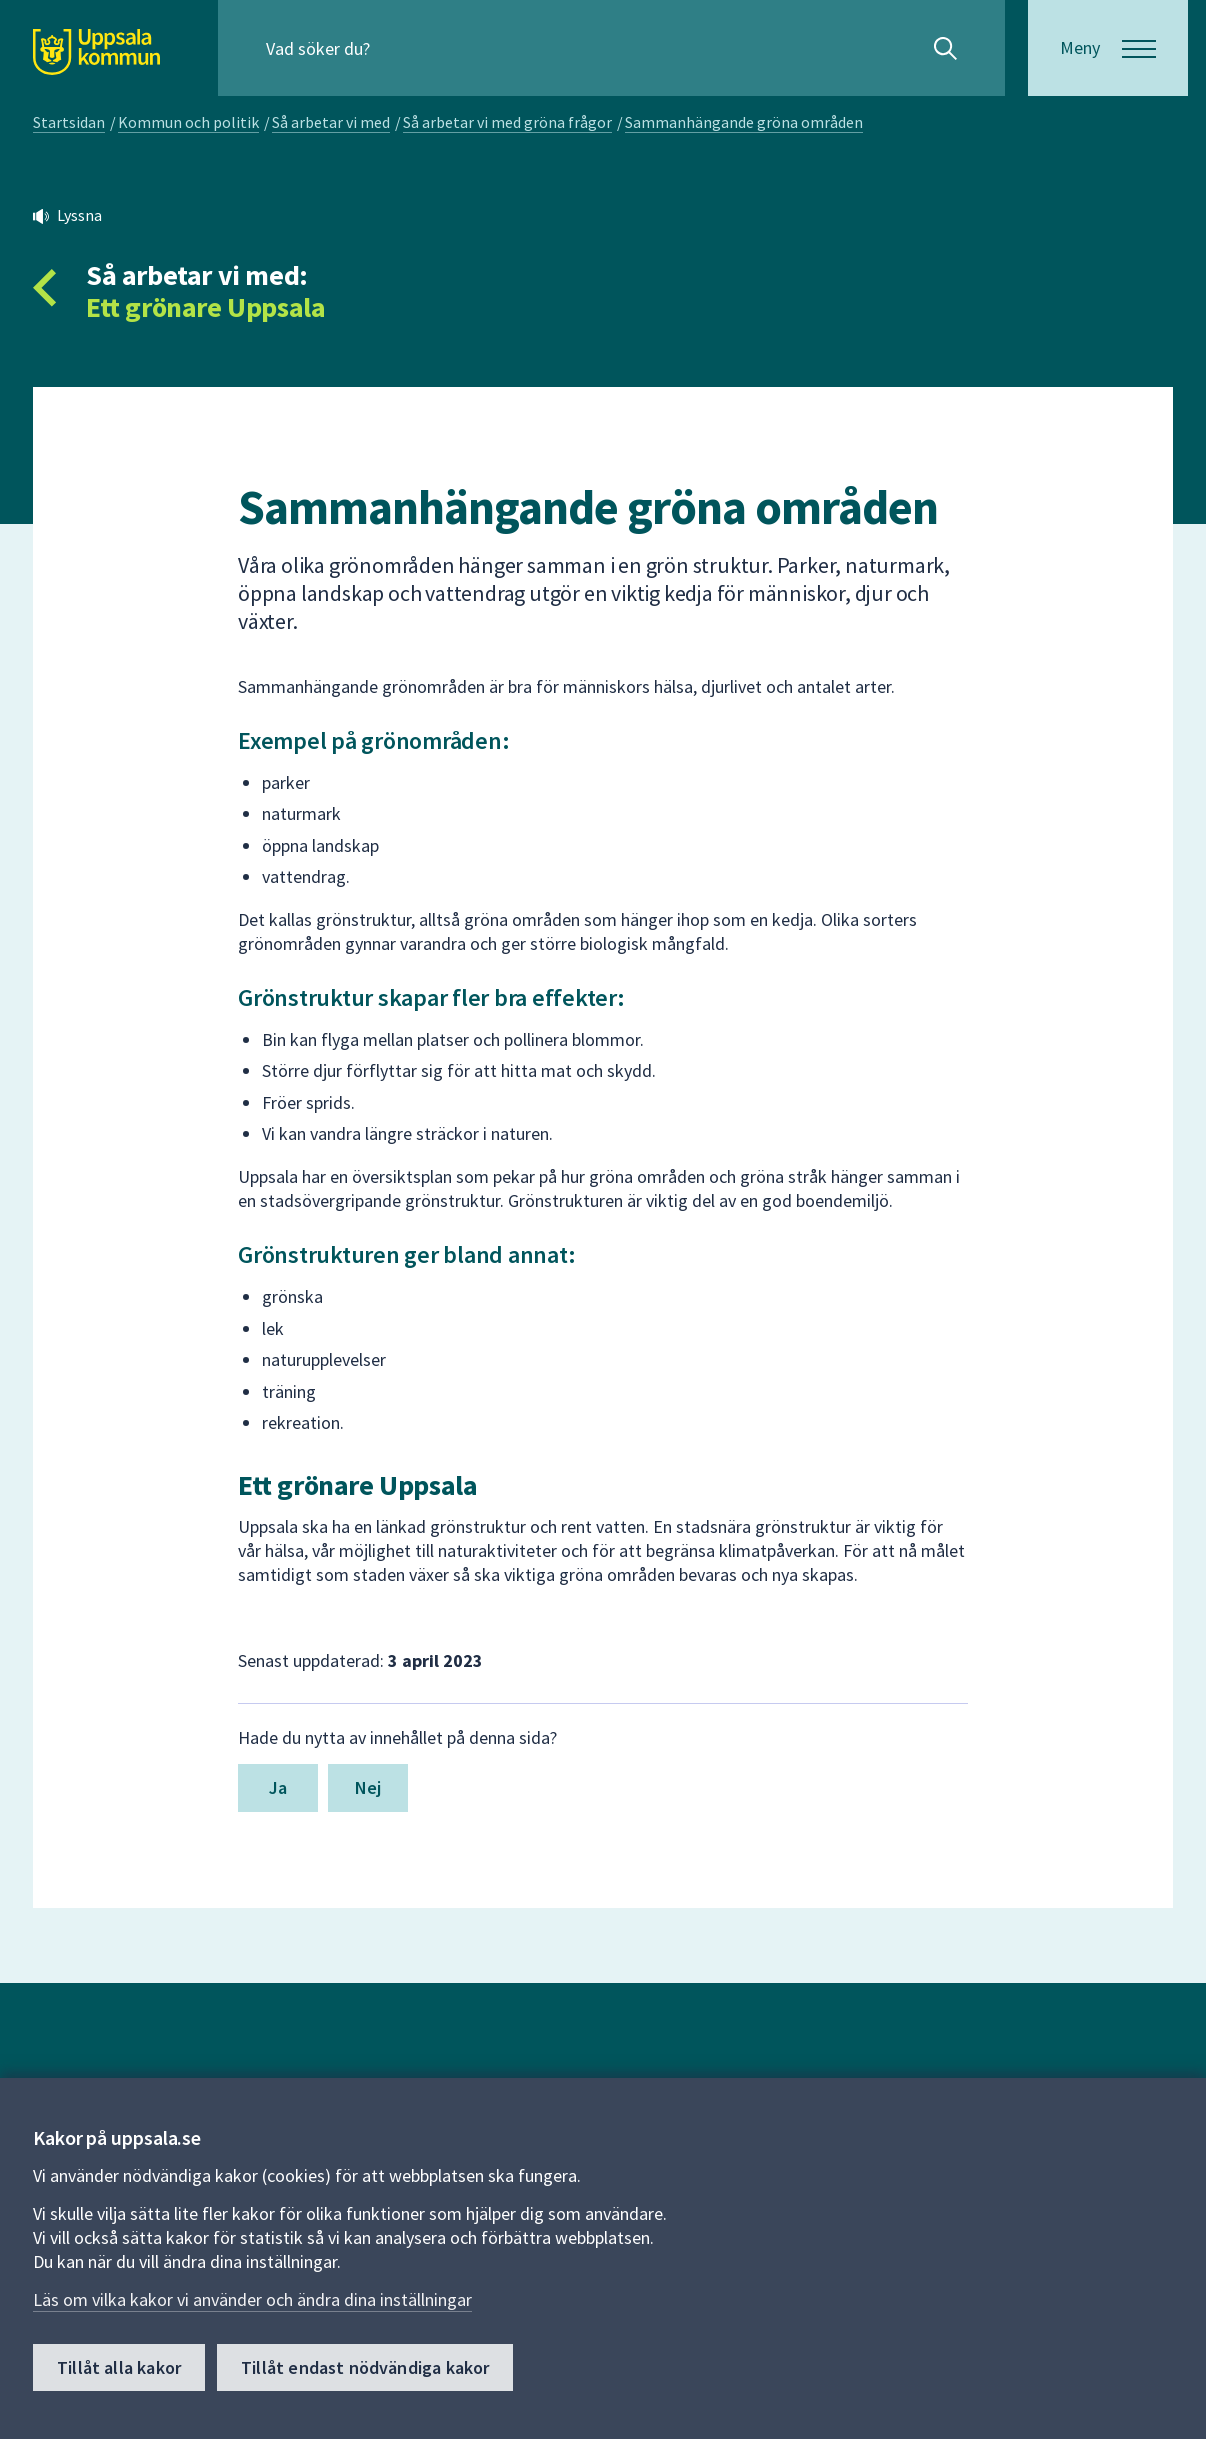 Image resolution: width=1206 pixels, height=2439 pixels. I want to click on Lyssna [button], so click(79, 215).